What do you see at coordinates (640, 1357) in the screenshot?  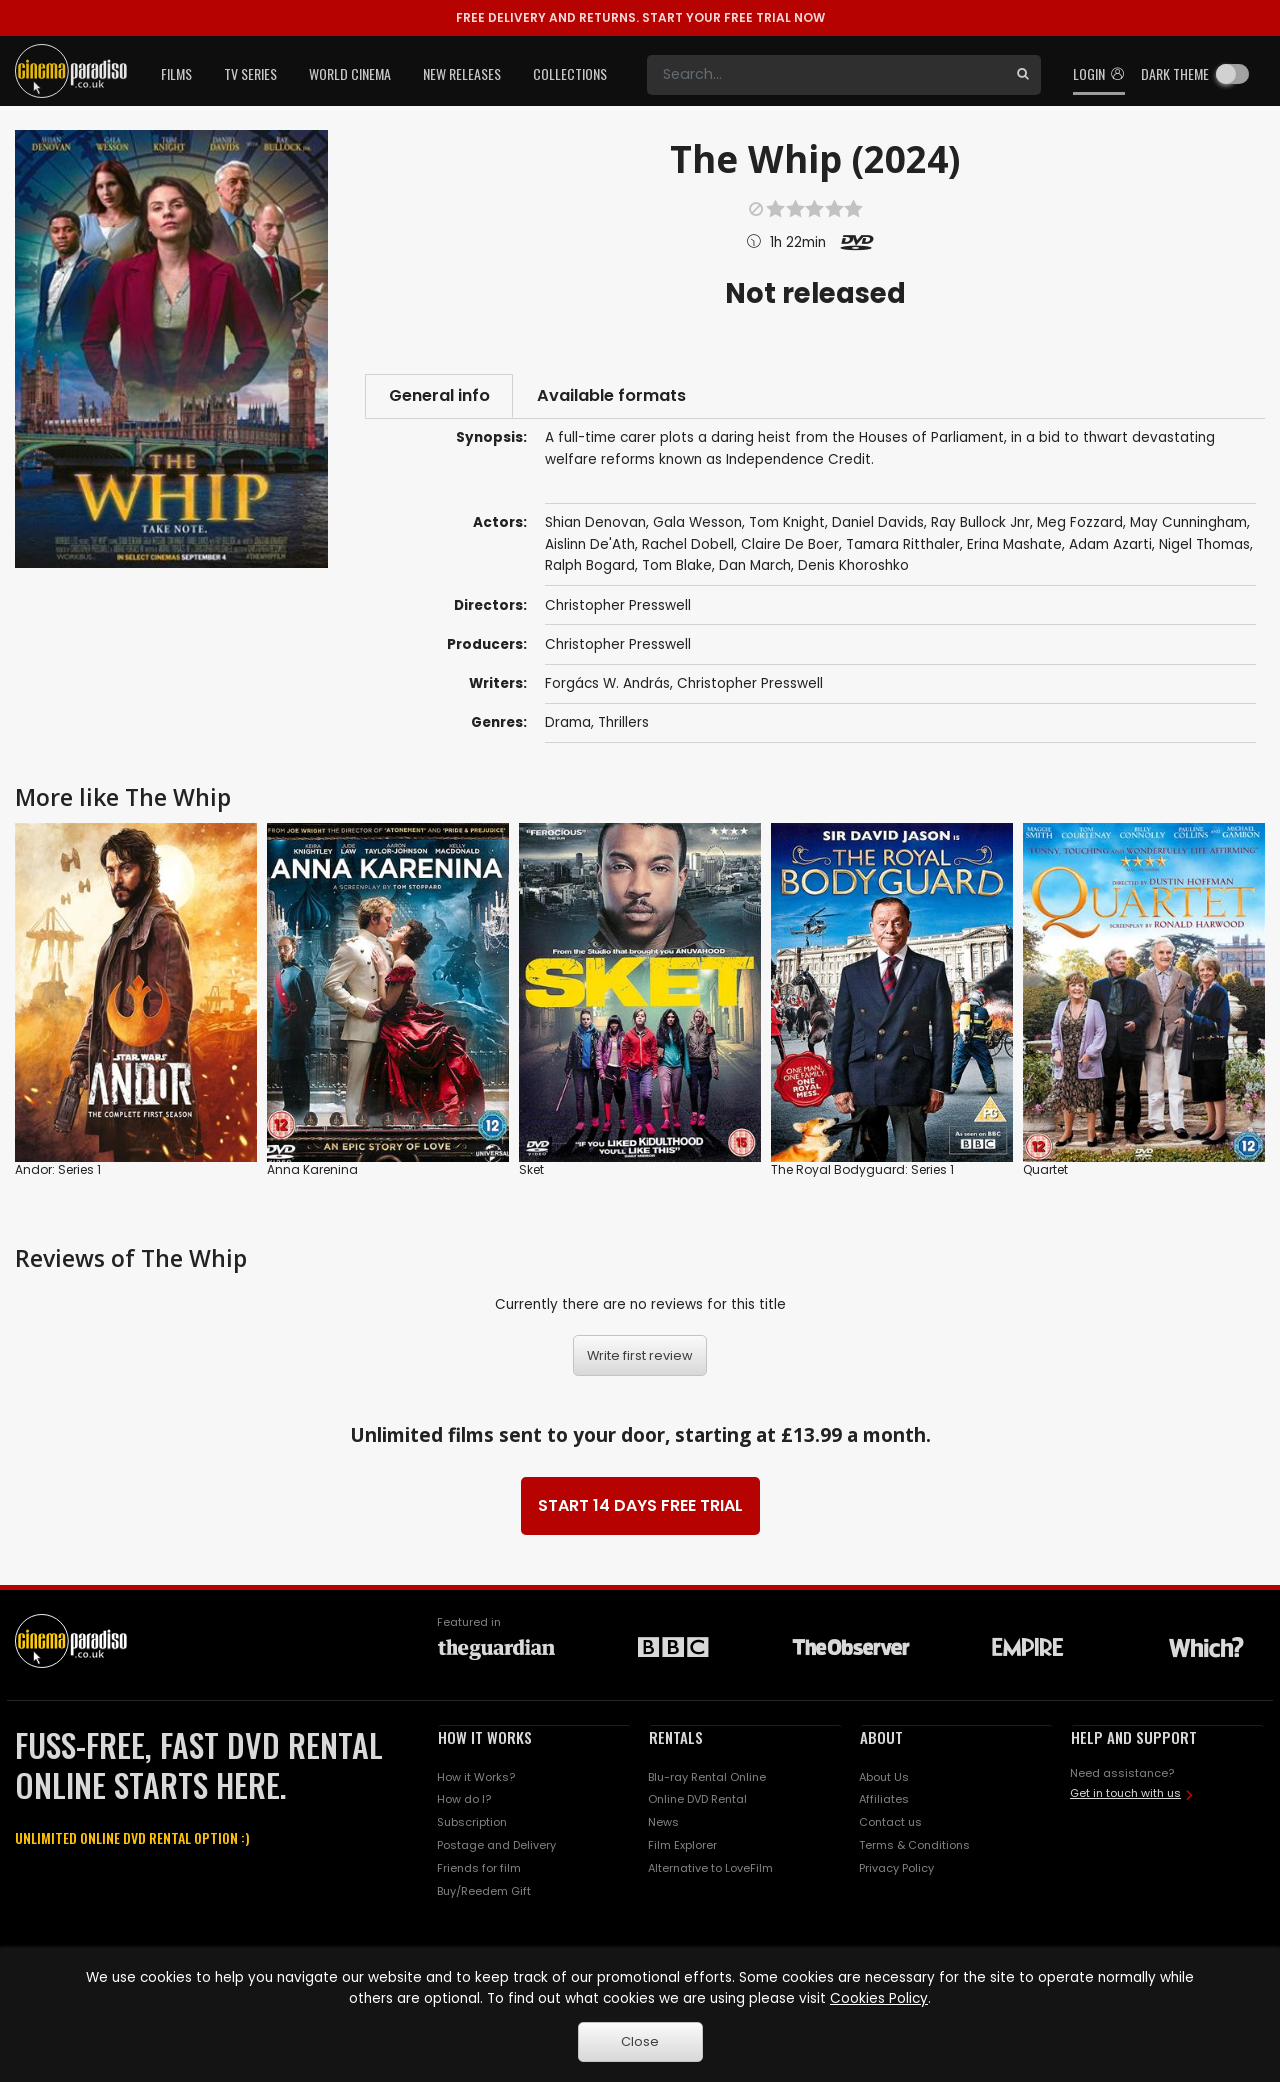 I see `Write first review` at bounding box center [640, 1357].